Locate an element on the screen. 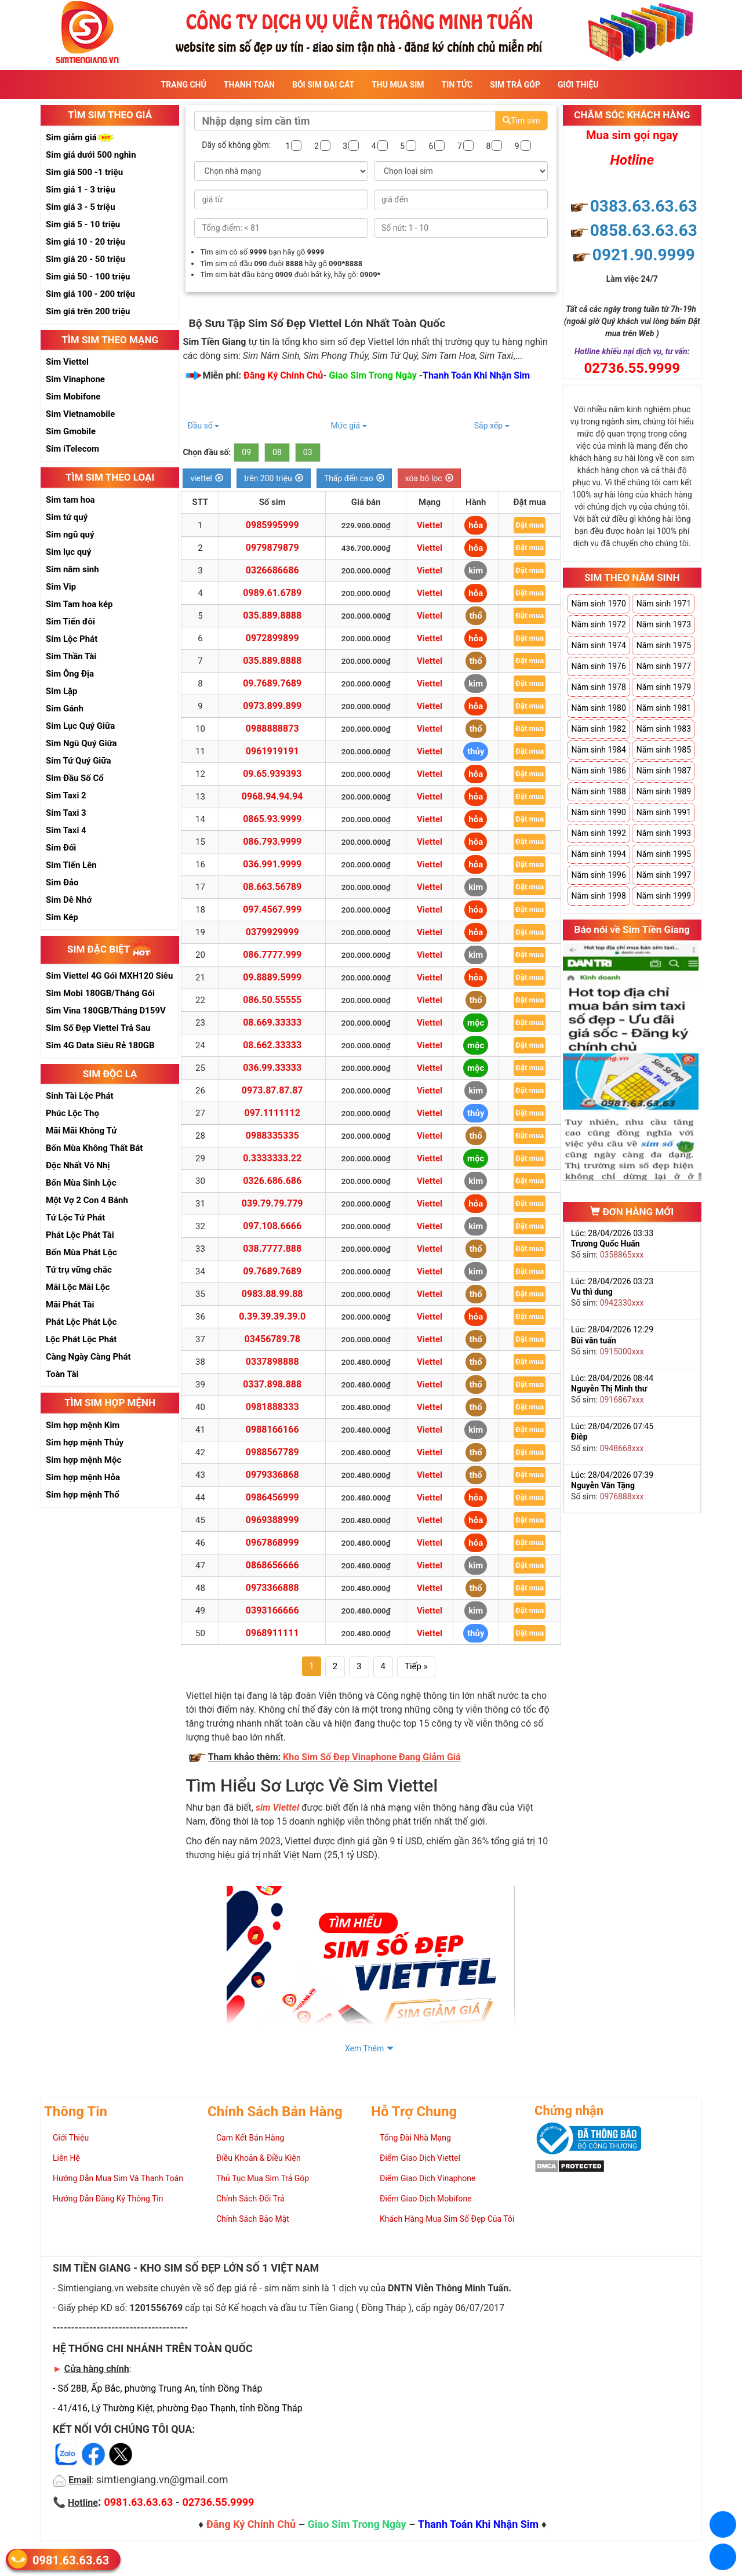  03 is located at coordinates (307, 452).